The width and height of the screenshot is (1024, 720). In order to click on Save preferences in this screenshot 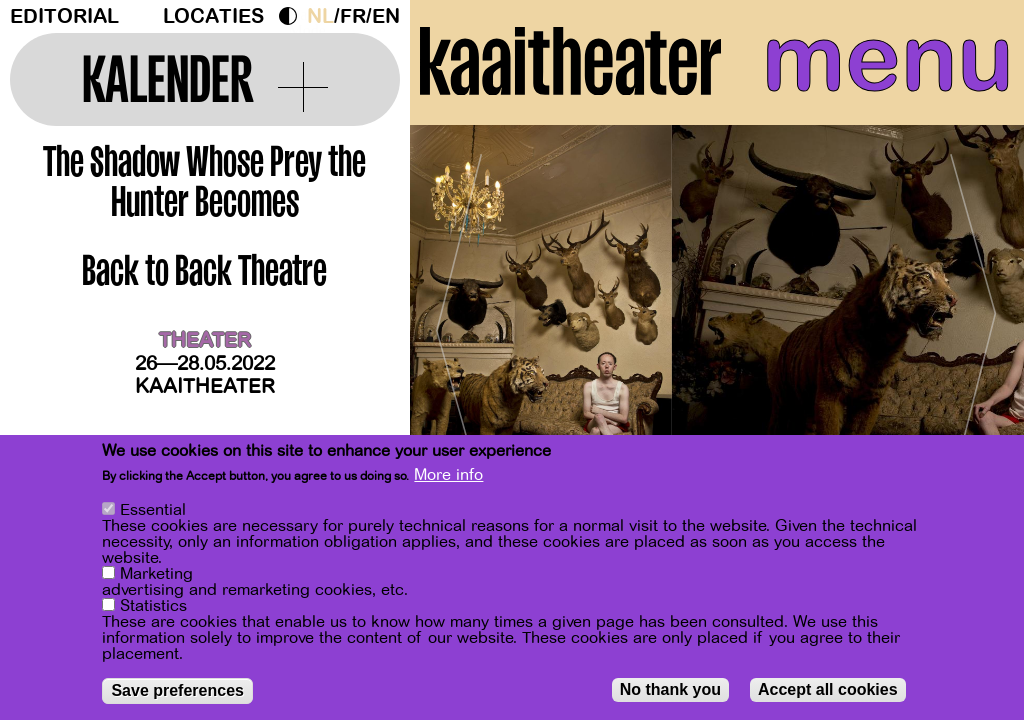, I will do `click(177, 690)`.